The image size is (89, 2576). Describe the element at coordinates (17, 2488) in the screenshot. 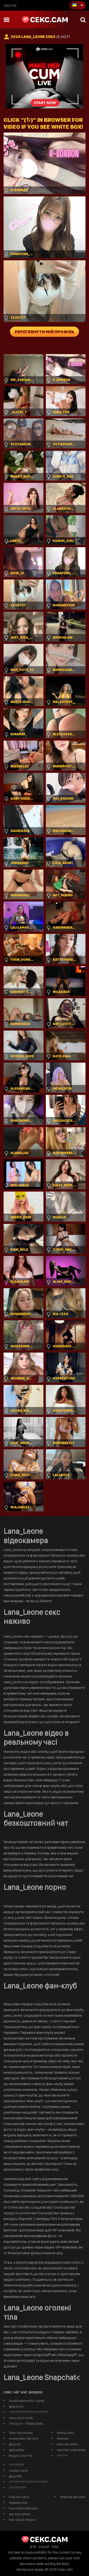

I see `??????? ???` at that location.